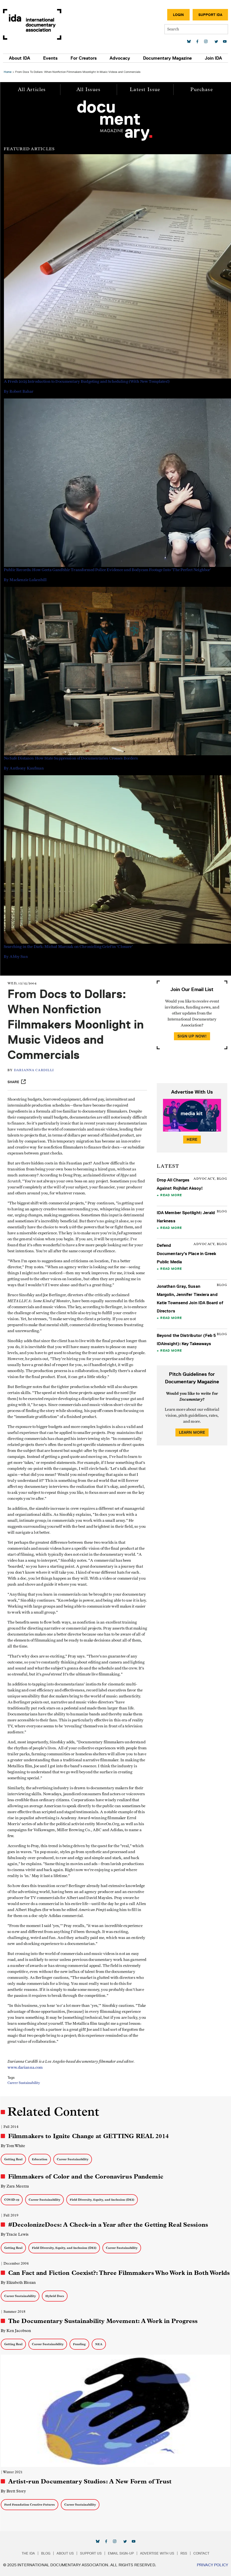  Describe the element at coordinates (213, 58) in the screenshot. I see `Join IDA` at that location.